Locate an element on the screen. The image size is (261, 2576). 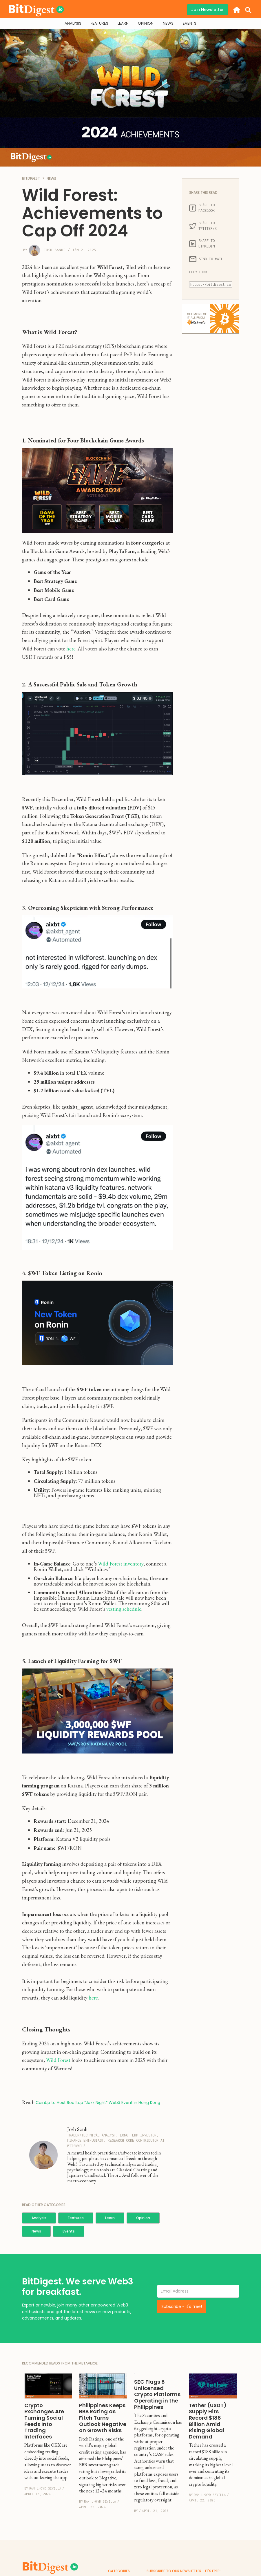
CoinUp to Host Rooftop “Jazz Night” Web3 Event in Hong Kong is located at coordinates (98, 2102).